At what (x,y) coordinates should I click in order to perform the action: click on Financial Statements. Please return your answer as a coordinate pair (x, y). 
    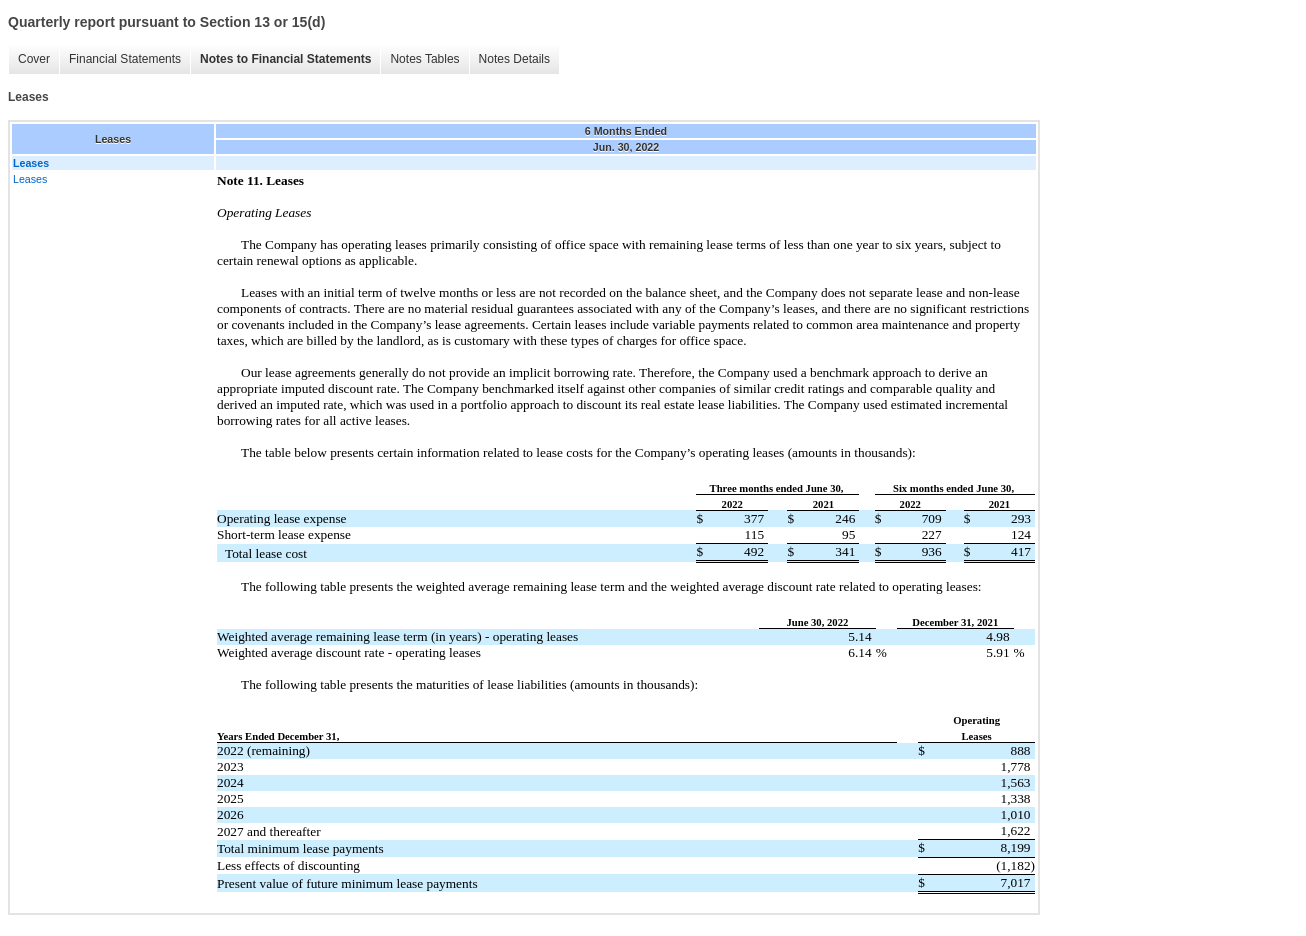
    Looking at the image, I should click on (125, 59).